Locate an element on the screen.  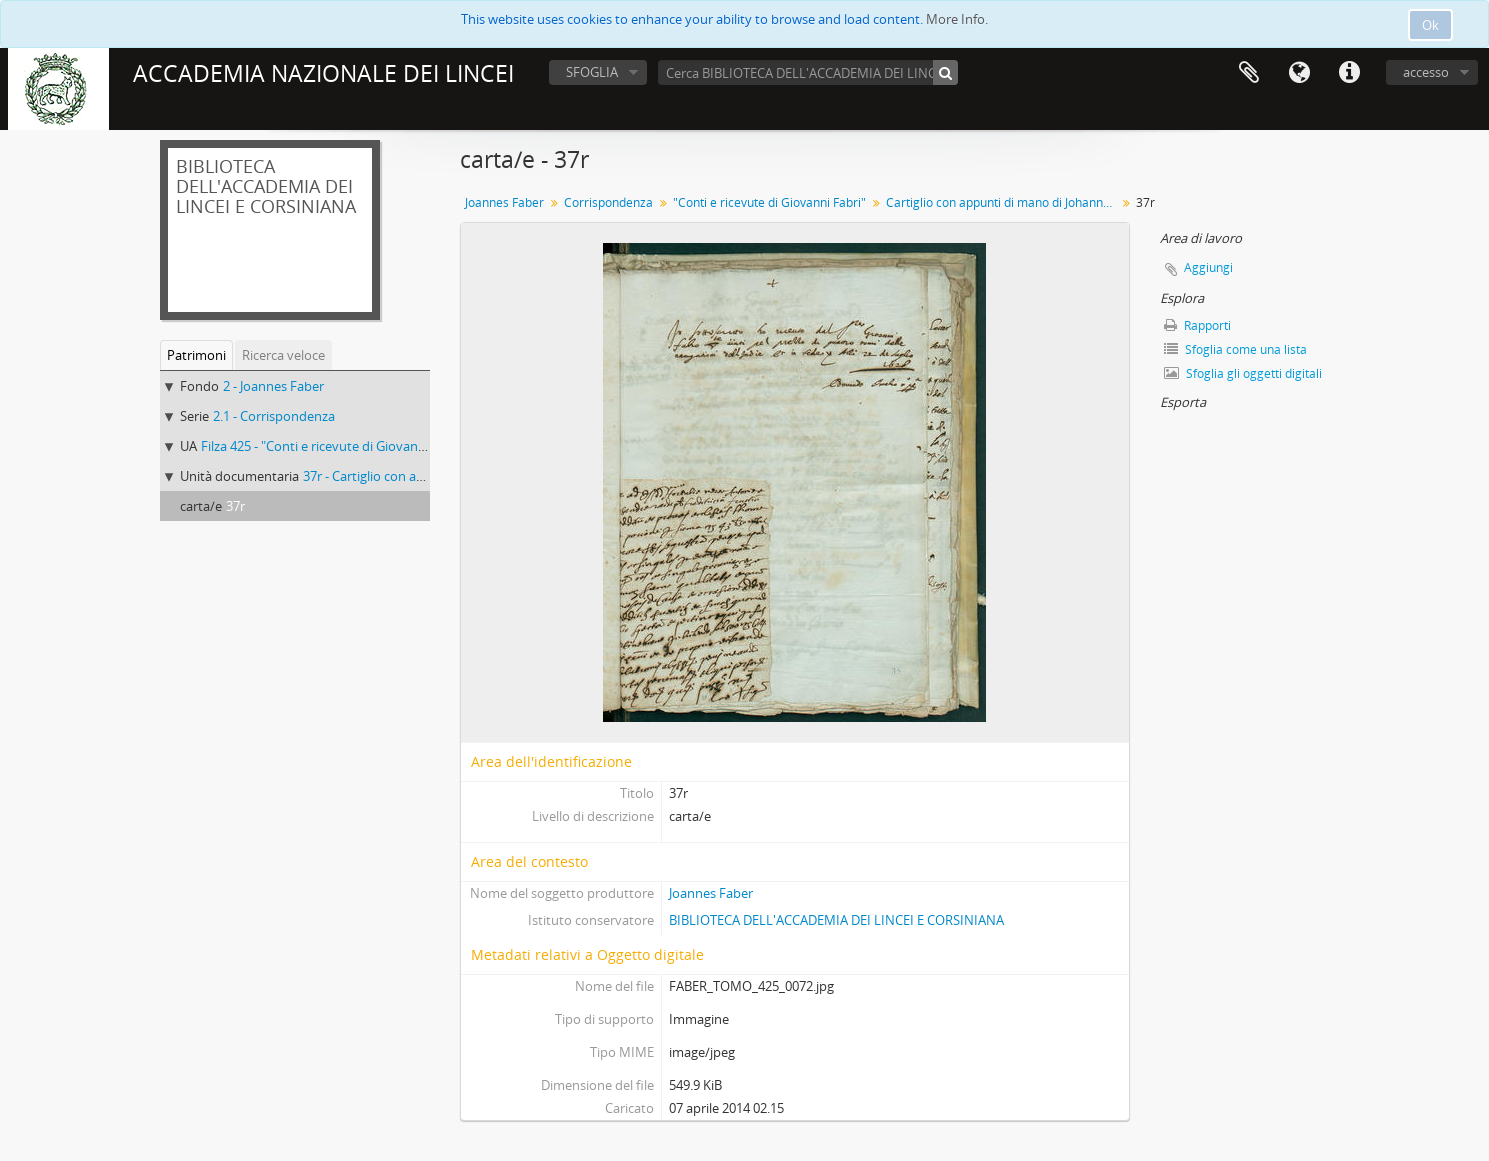
Lingua is located at coordinates (1299, 73).